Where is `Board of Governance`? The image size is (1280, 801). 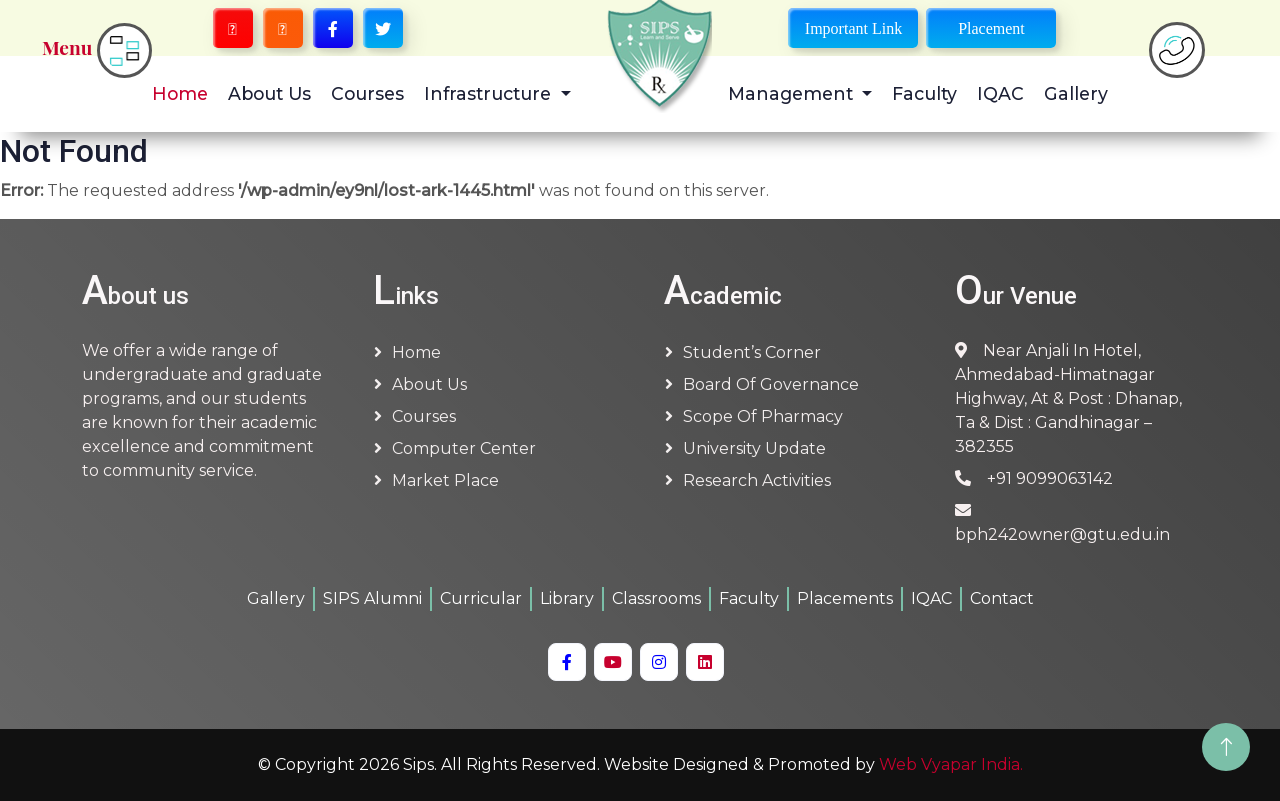 Board of Governance is located at coordinates (771, 384).